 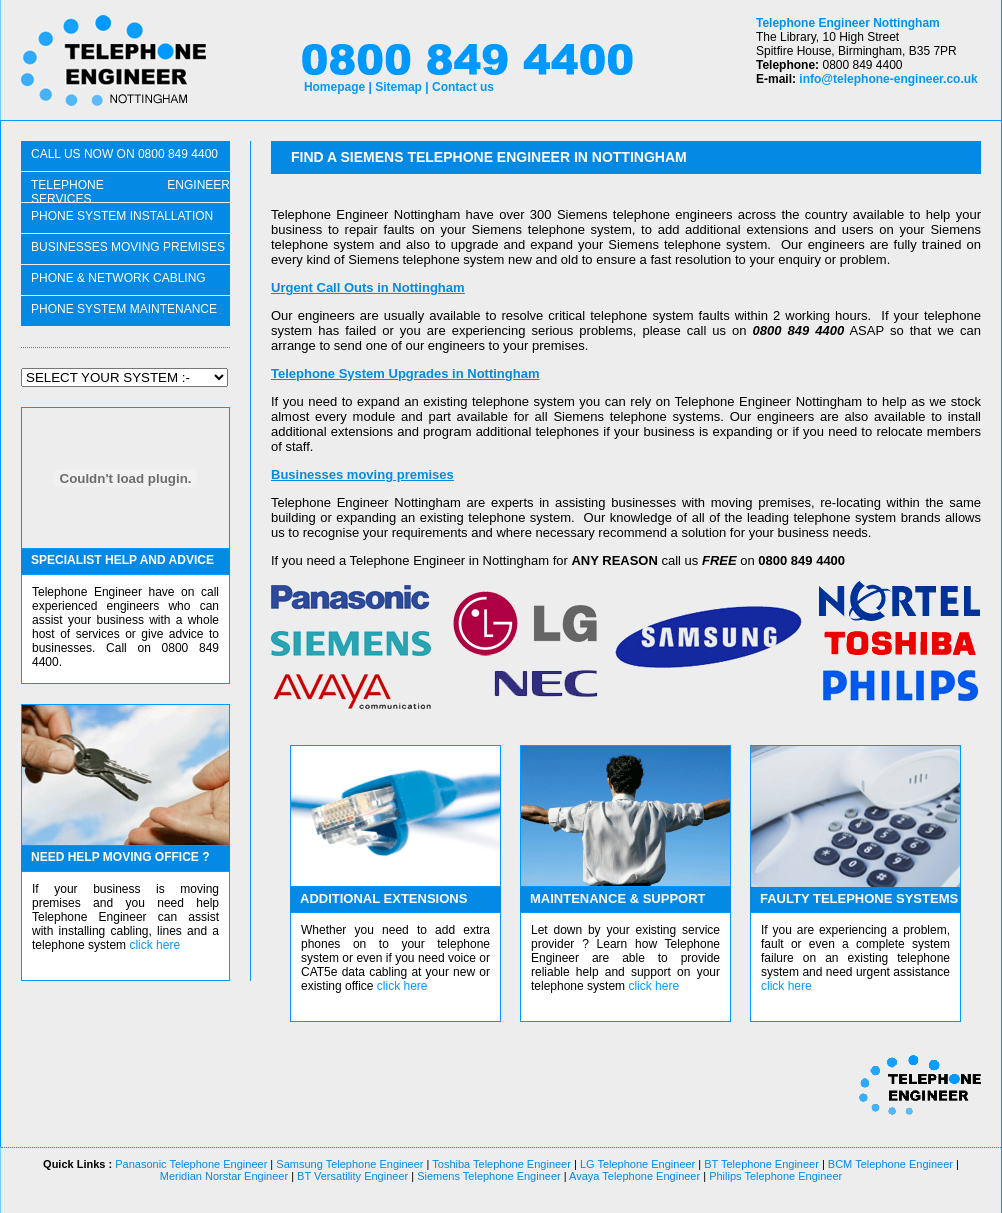 I want to click on Siemens Telephone Engineer, so click(x=489, y=1176).